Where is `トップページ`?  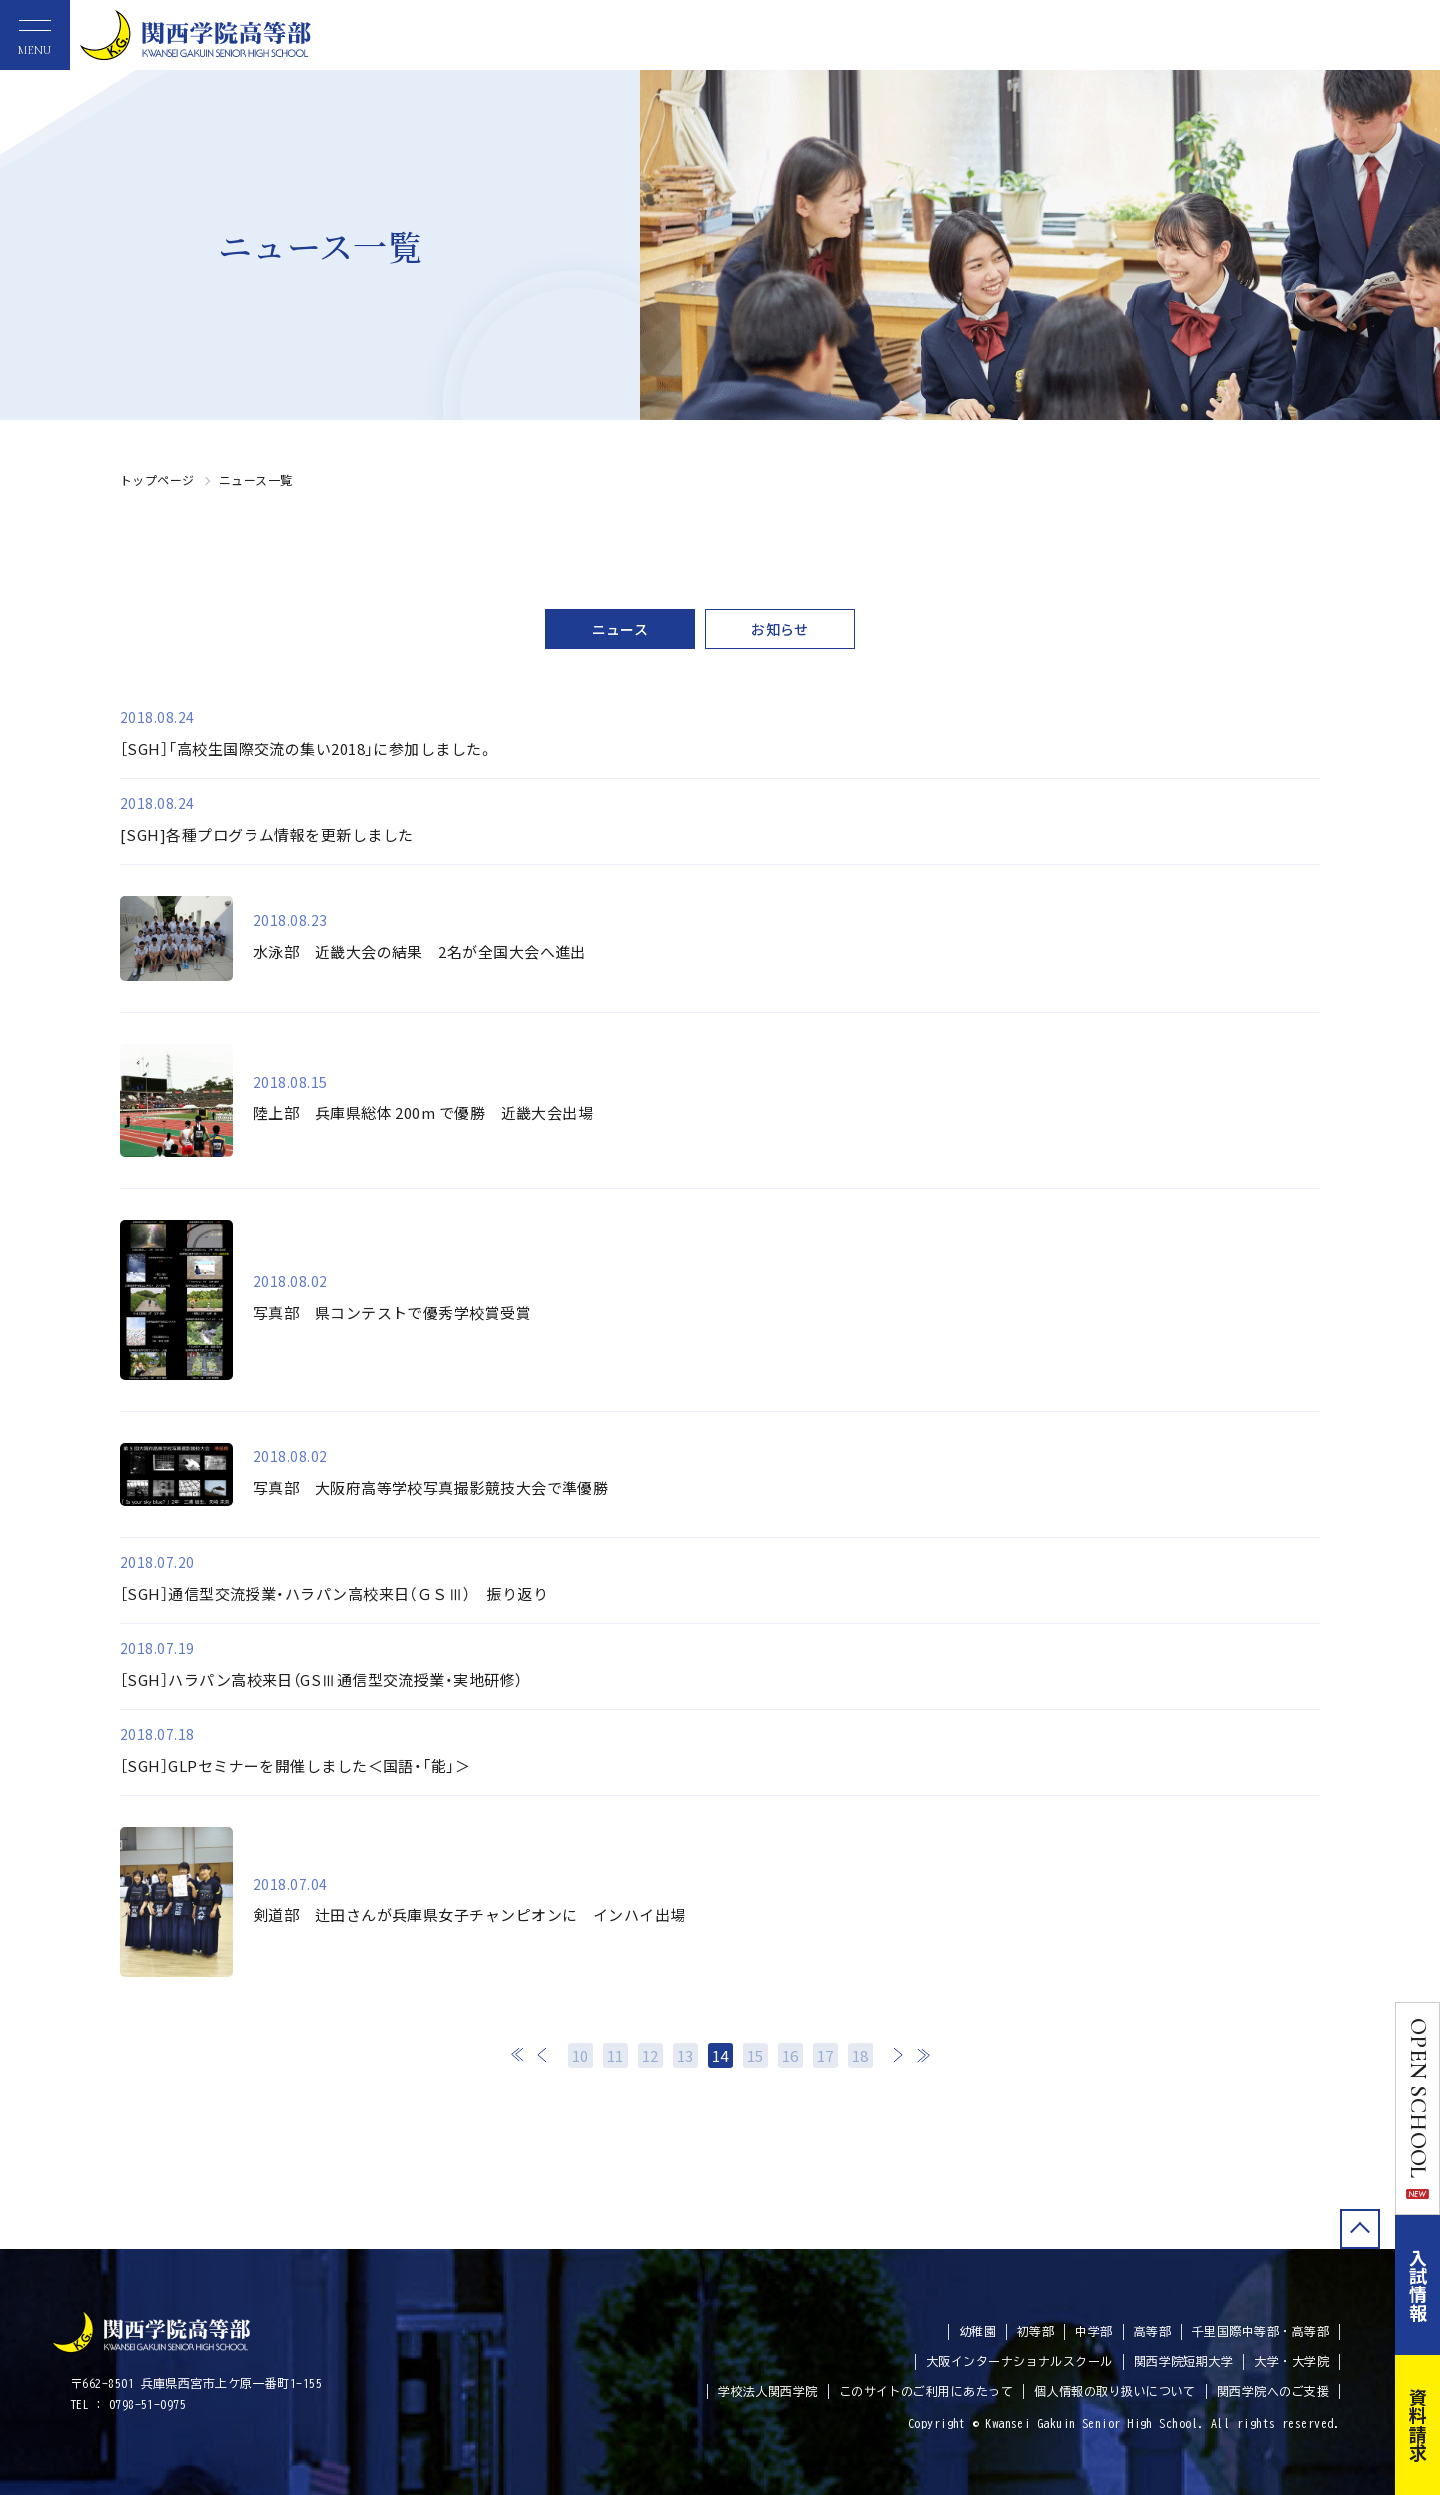
トップページ is located at coordinates (157, 479).